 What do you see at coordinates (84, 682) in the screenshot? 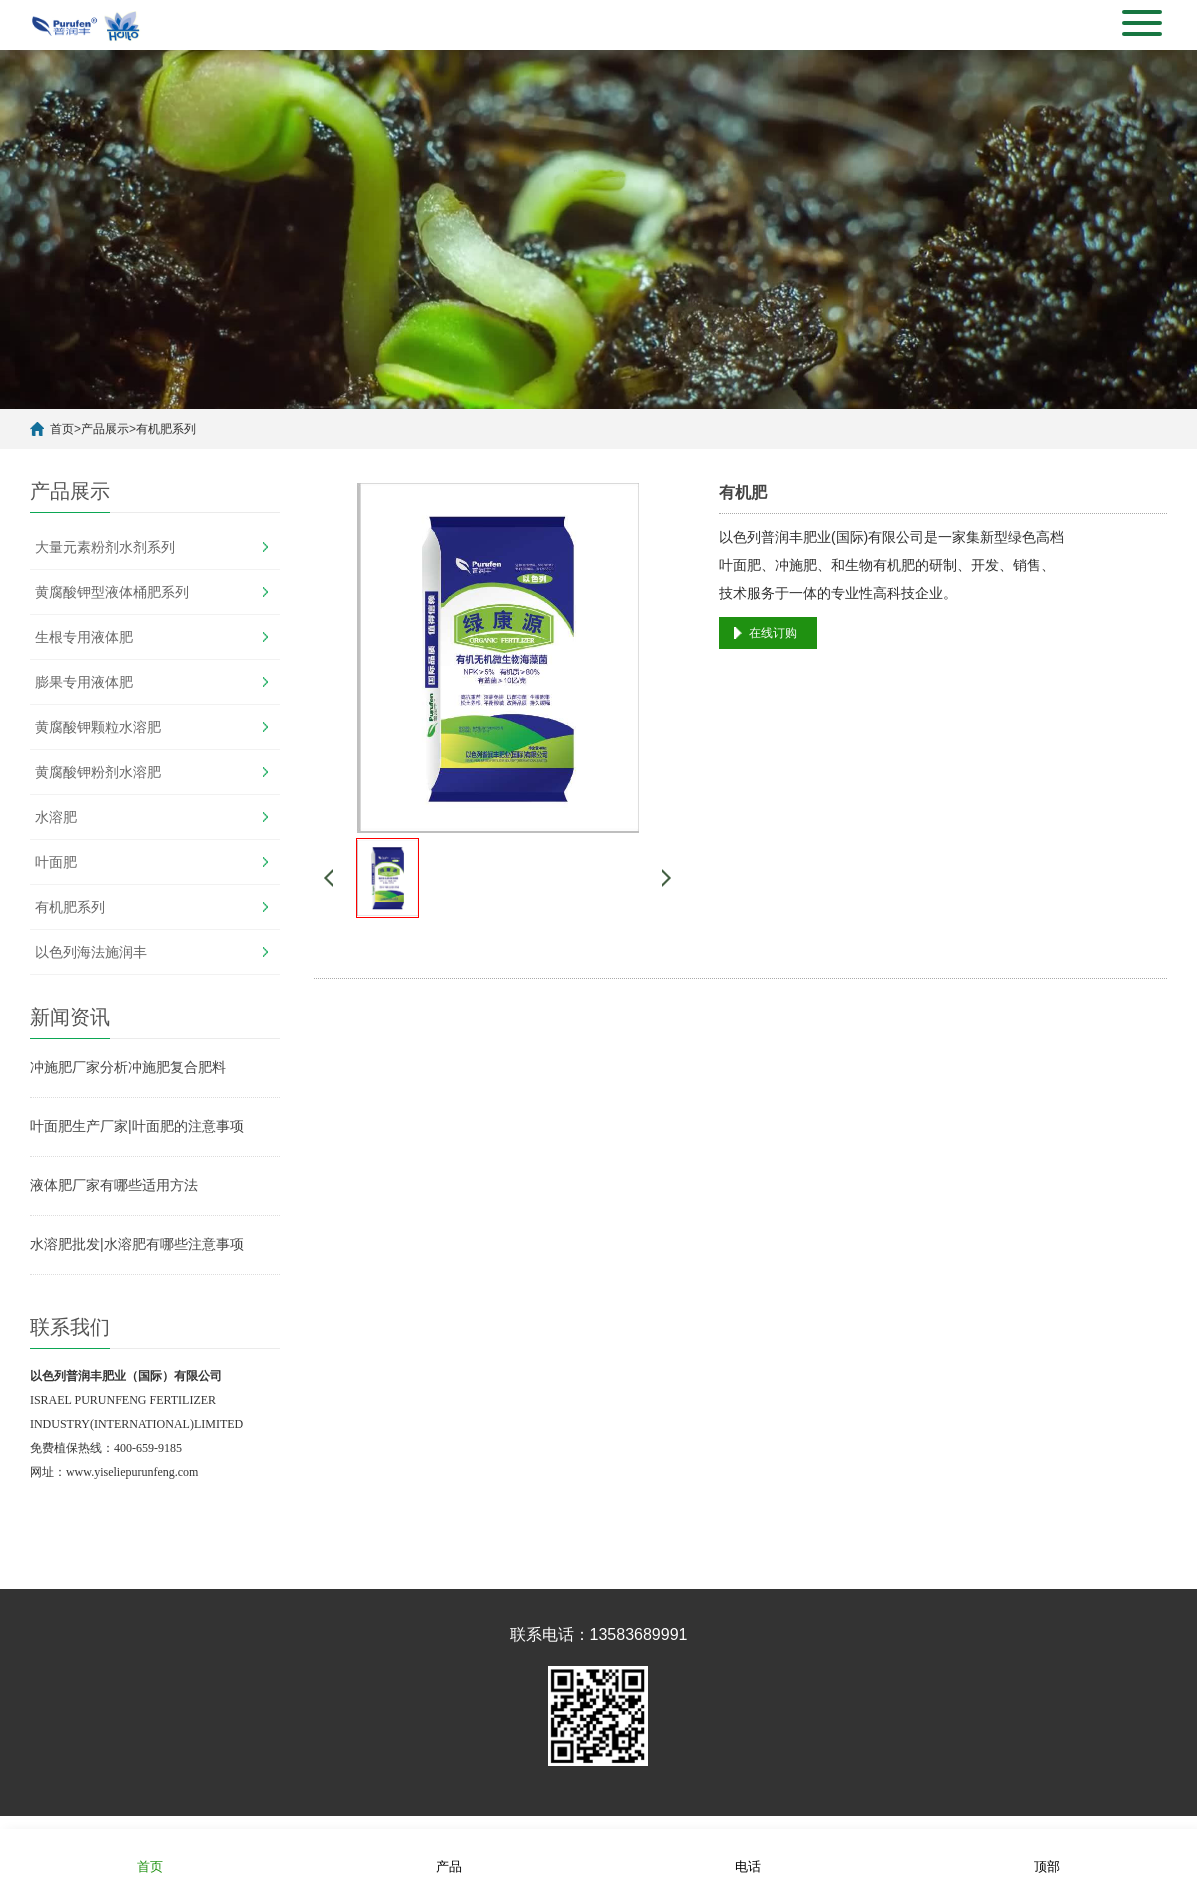
I see `膨果专用液体肥` at bounding box center [84, 682].